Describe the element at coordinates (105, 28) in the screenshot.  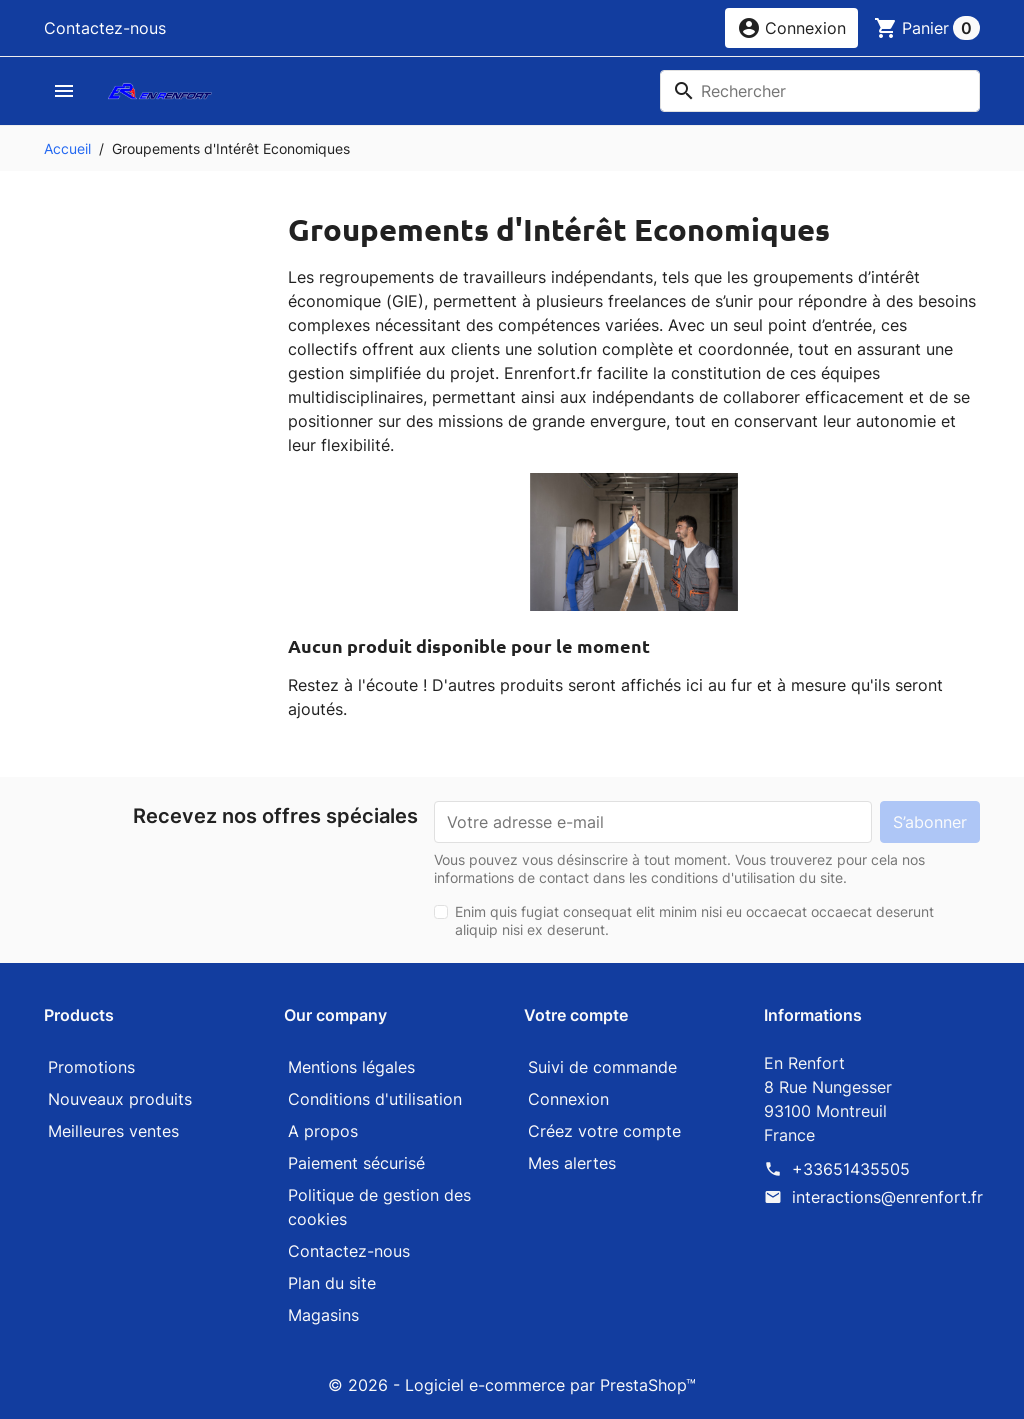
I see `Contactez-nous` at that location.